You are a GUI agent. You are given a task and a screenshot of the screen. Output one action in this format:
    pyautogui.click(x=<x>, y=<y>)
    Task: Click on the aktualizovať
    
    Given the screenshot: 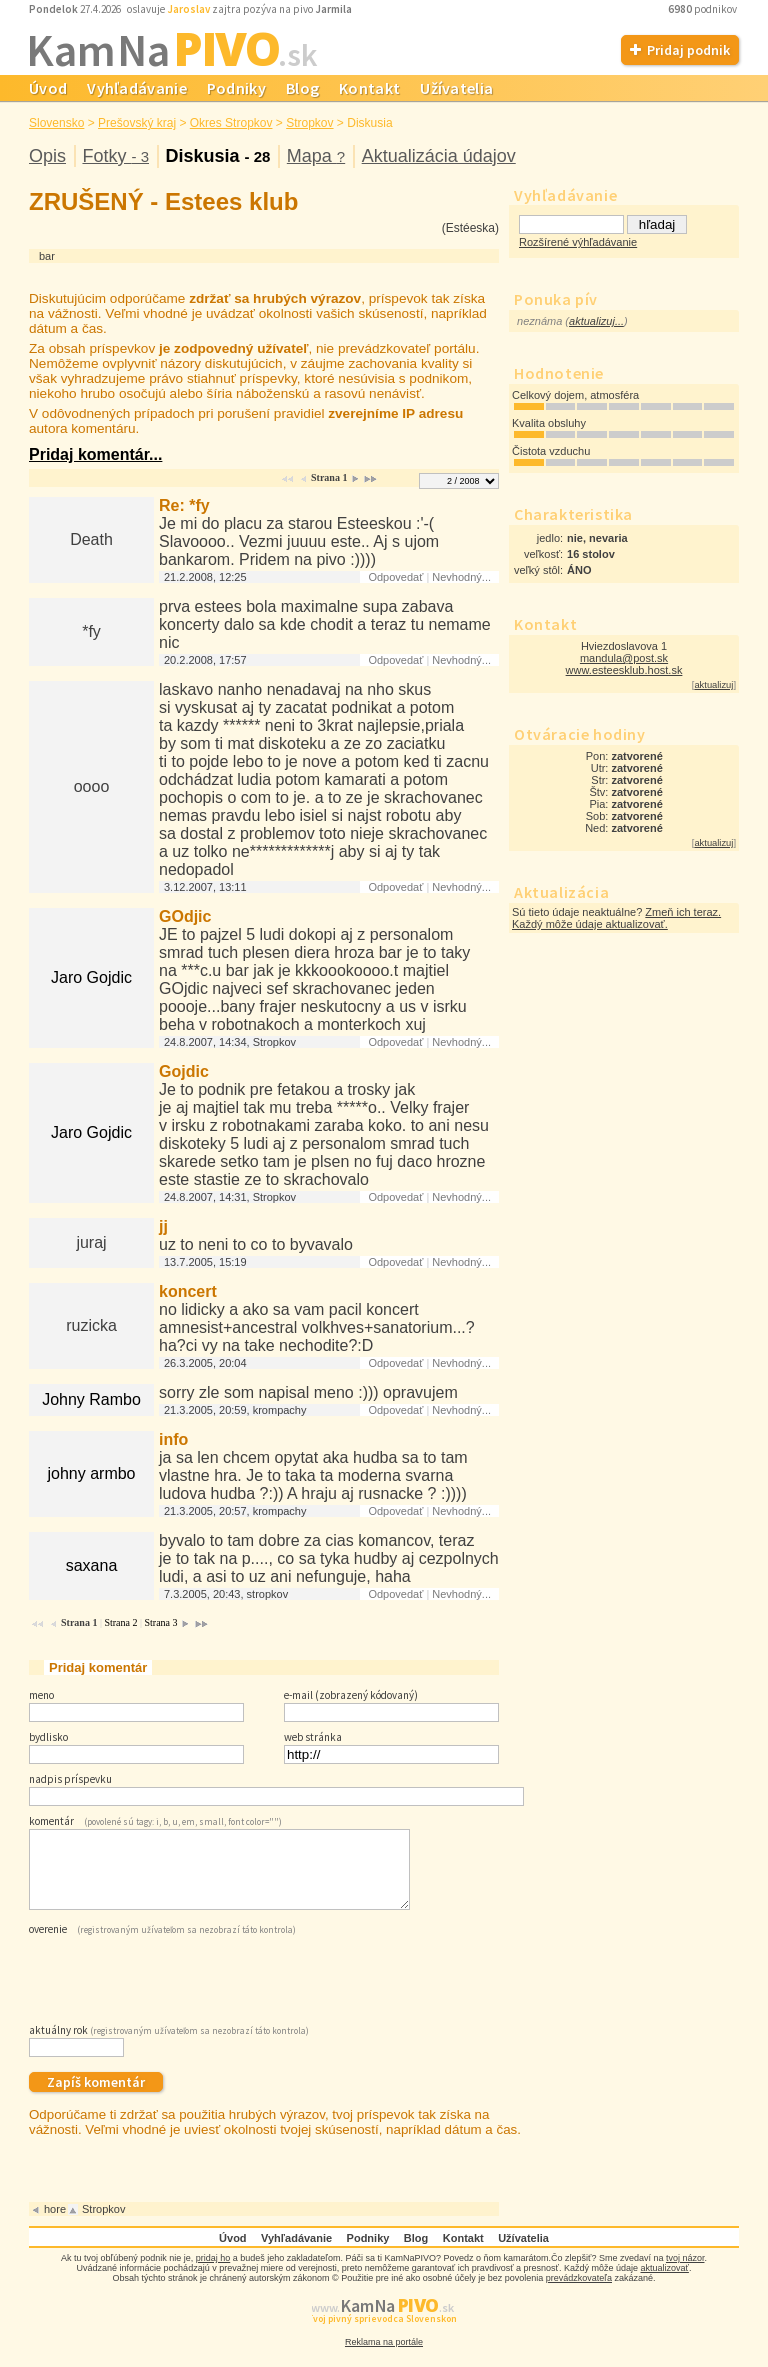 What is the action you would take?
    pyautogui.click(x=665, y=2283)
    